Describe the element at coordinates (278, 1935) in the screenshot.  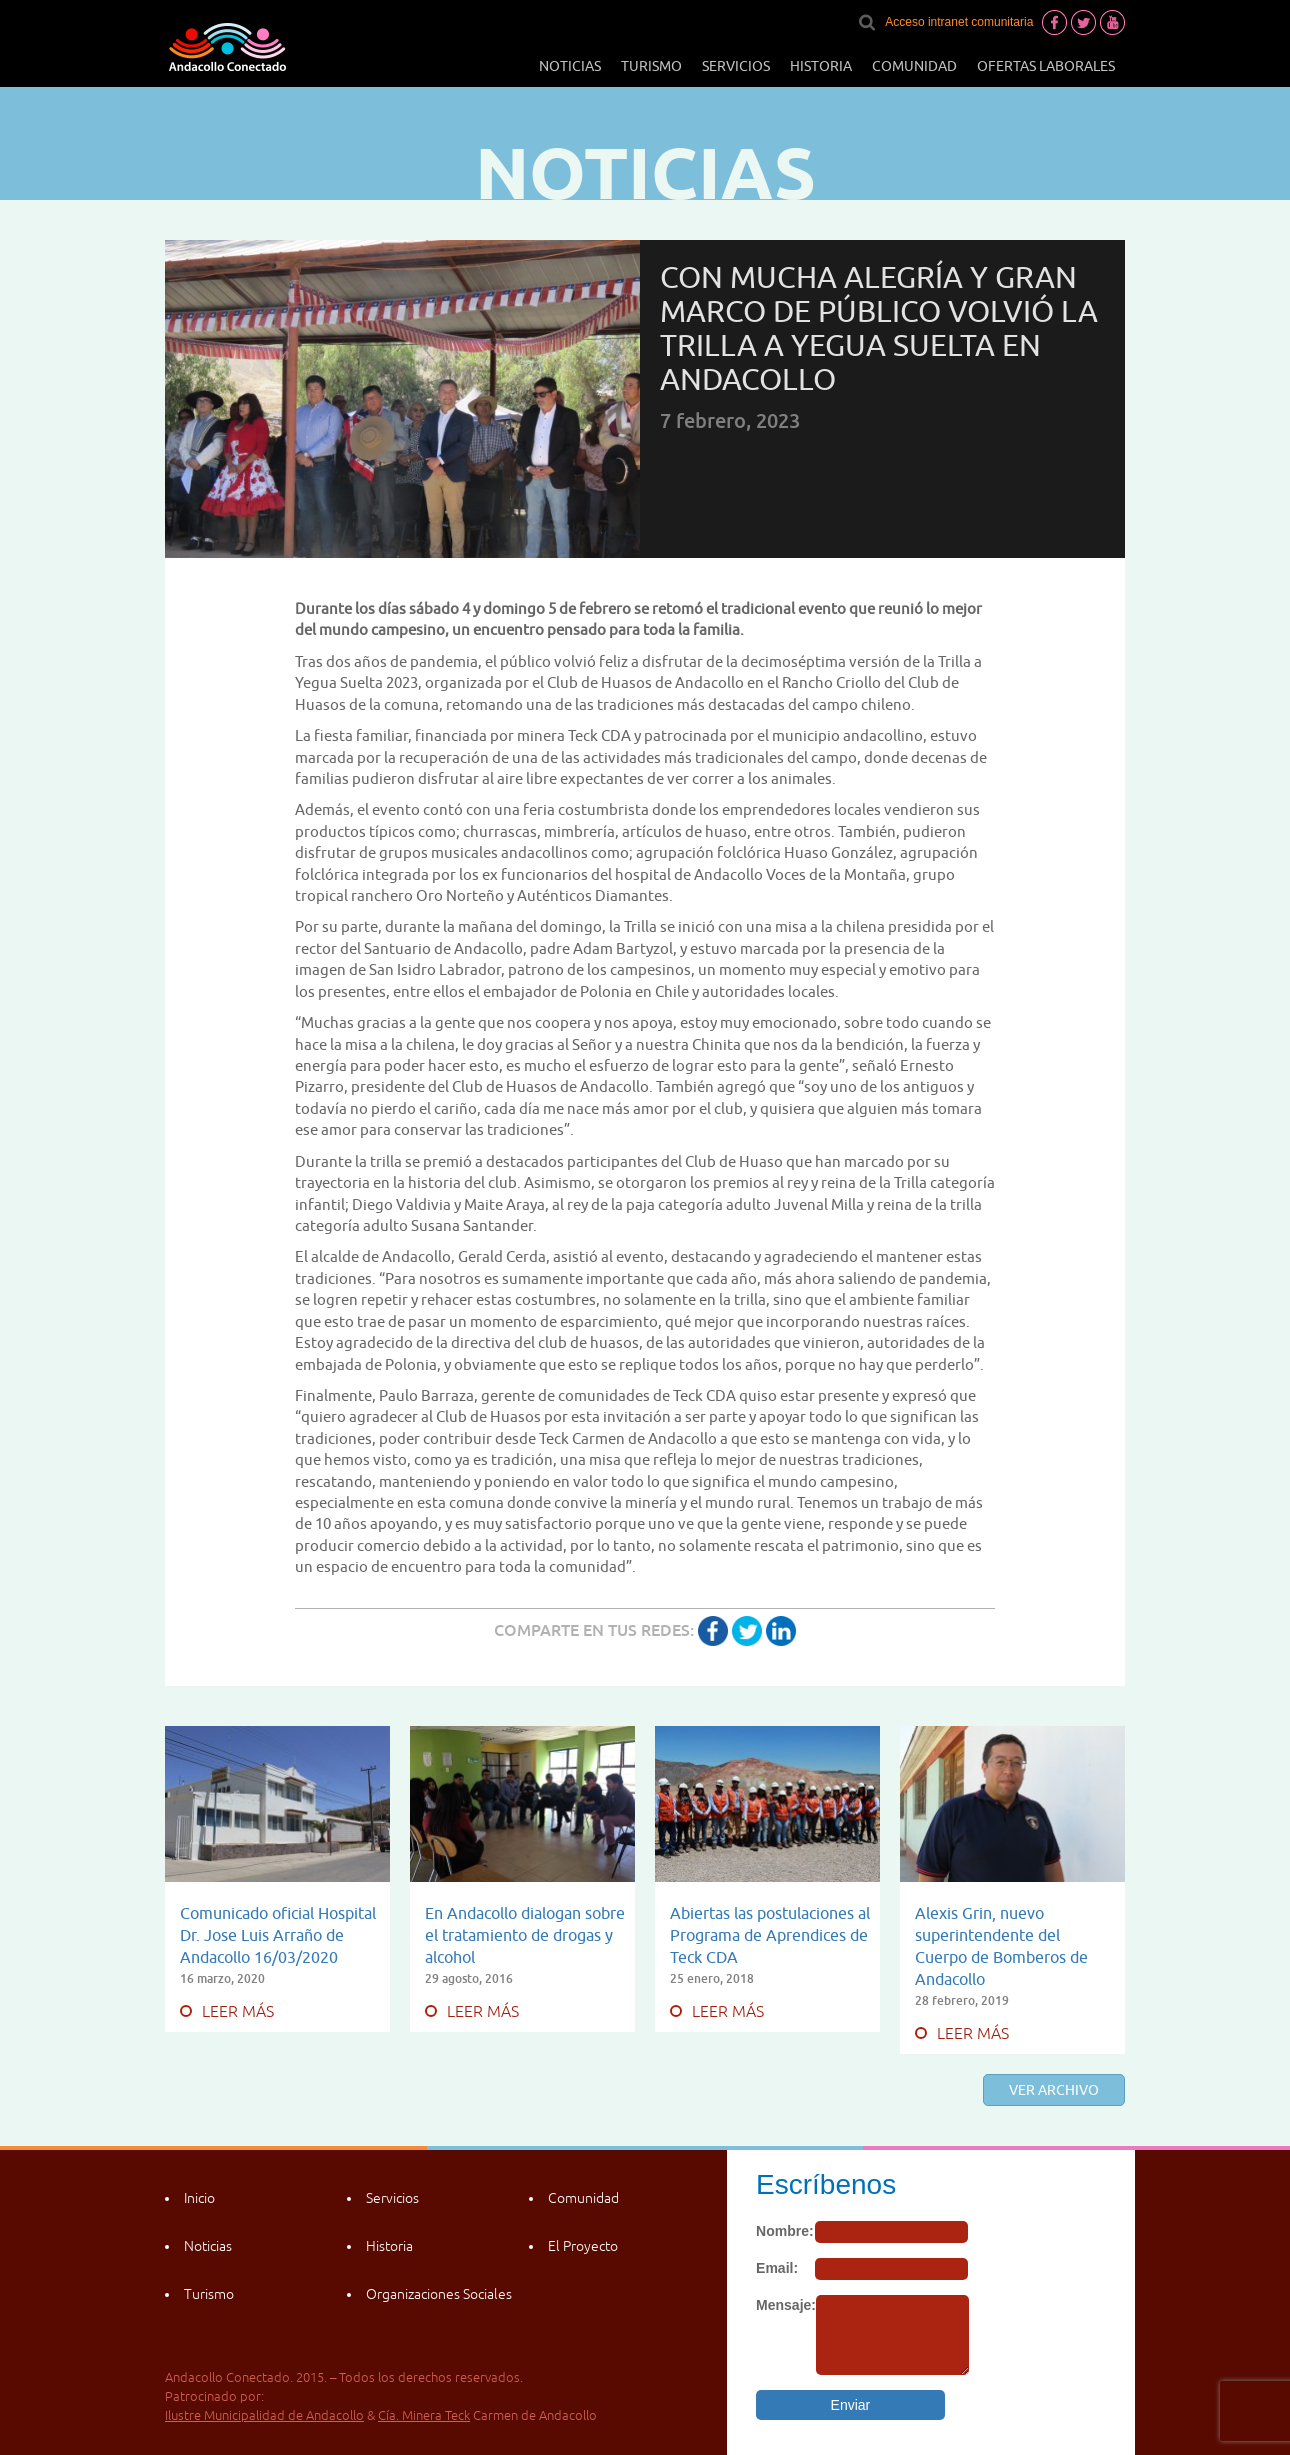
I see `Comunicado oficial Hospital Dr. Jose Luis Arraño de Andacollo 16/03/2020` at that location.